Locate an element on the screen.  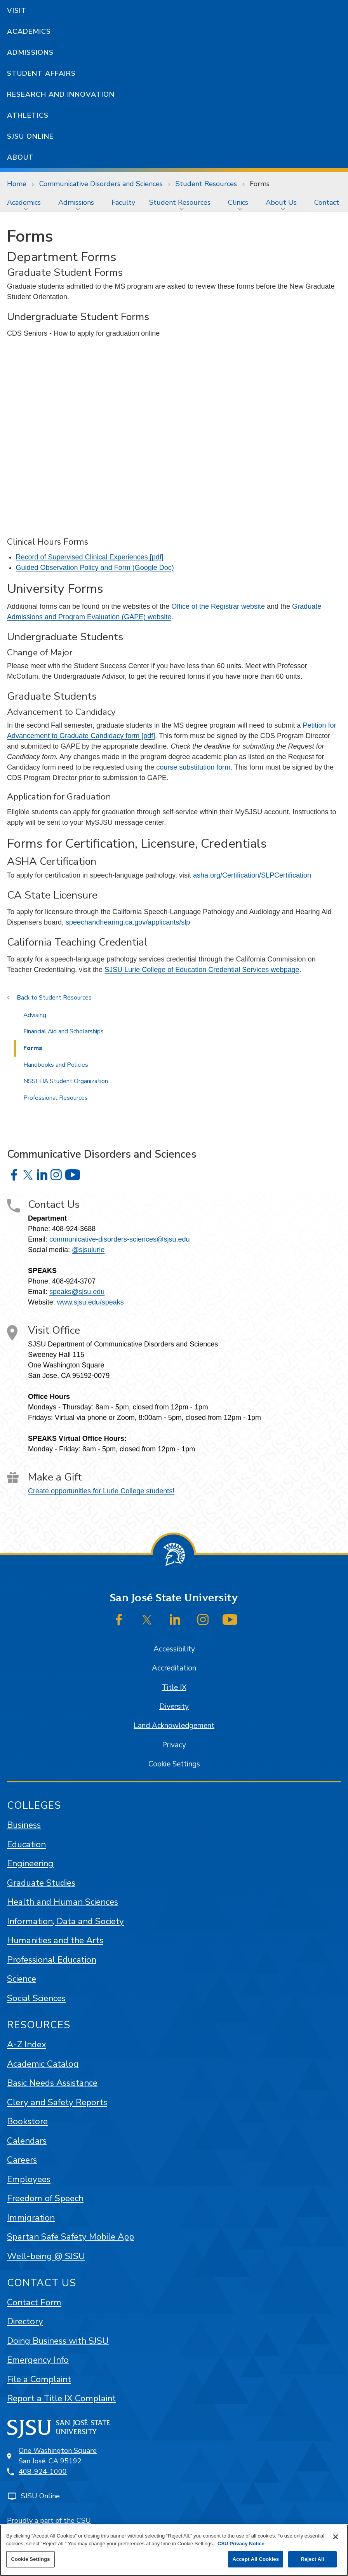
Create opportunities for Lurie College students! is located at coordinates (101, 1491).